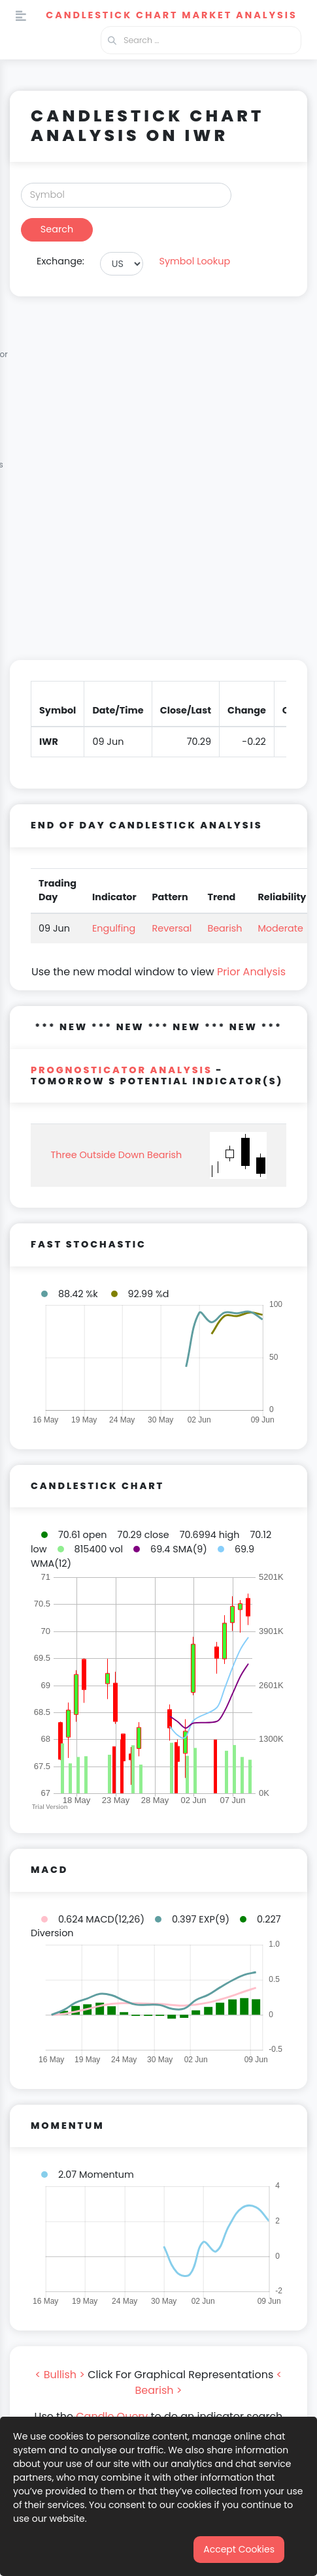 This screenshot has height=2576, width=317. Describe the element at coordinates (116, 1154) in the screenshot. I see `Three Outside Down Bearish` at that location.